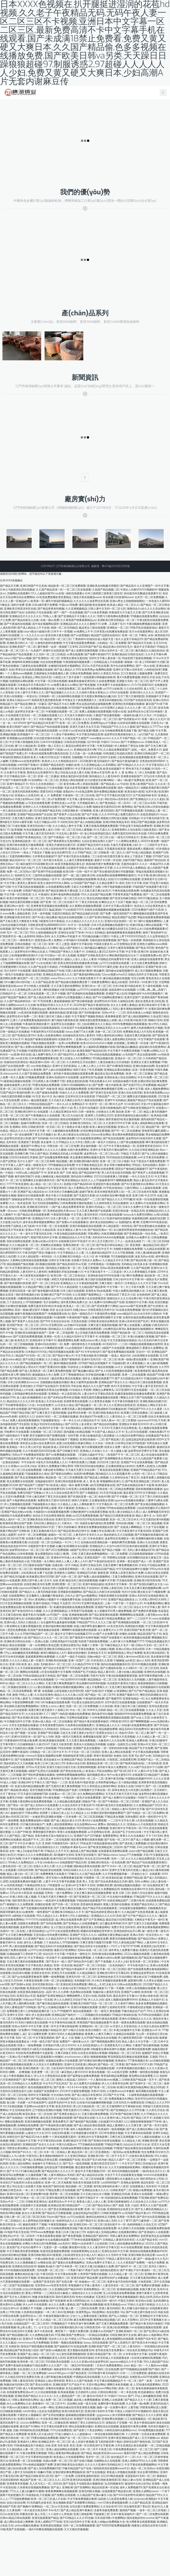  I want to click on 欧美特黄一区二区三区, so click(154, 1992).